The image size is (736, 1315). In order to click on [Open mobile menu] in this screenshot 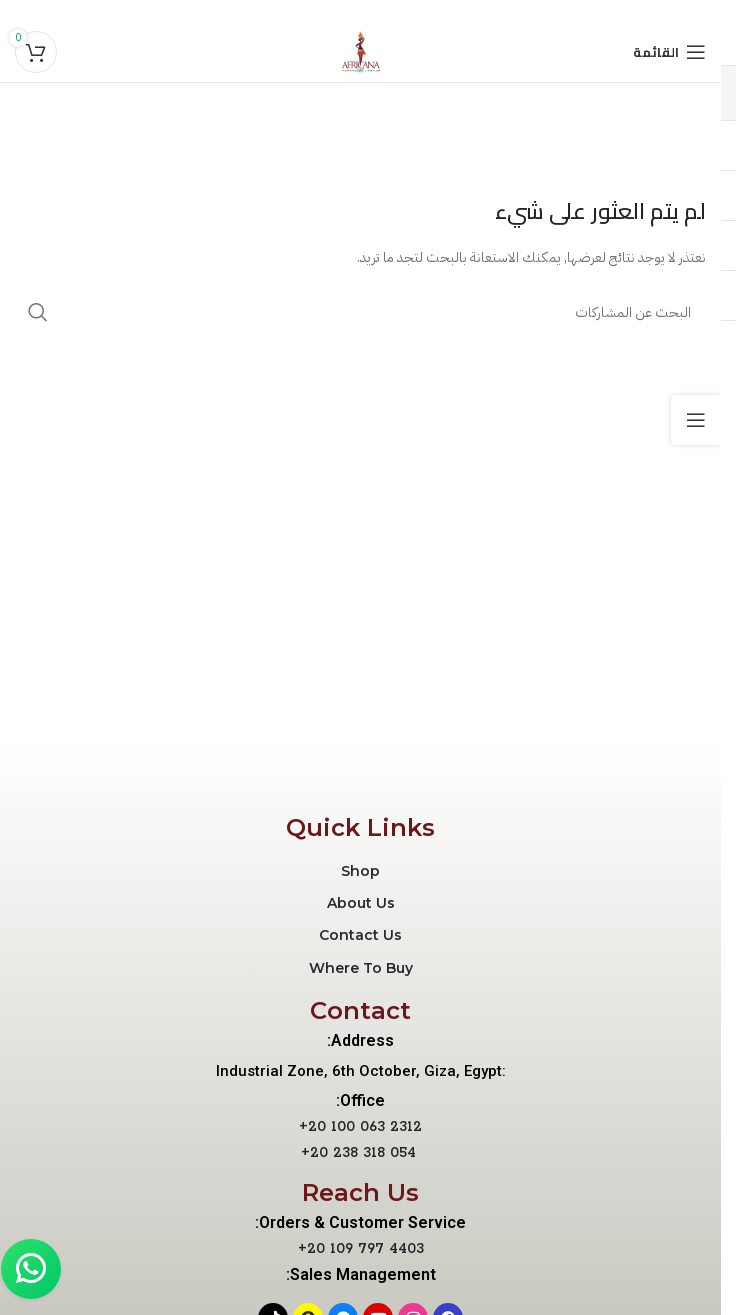, I will do `click(669, 52)`.